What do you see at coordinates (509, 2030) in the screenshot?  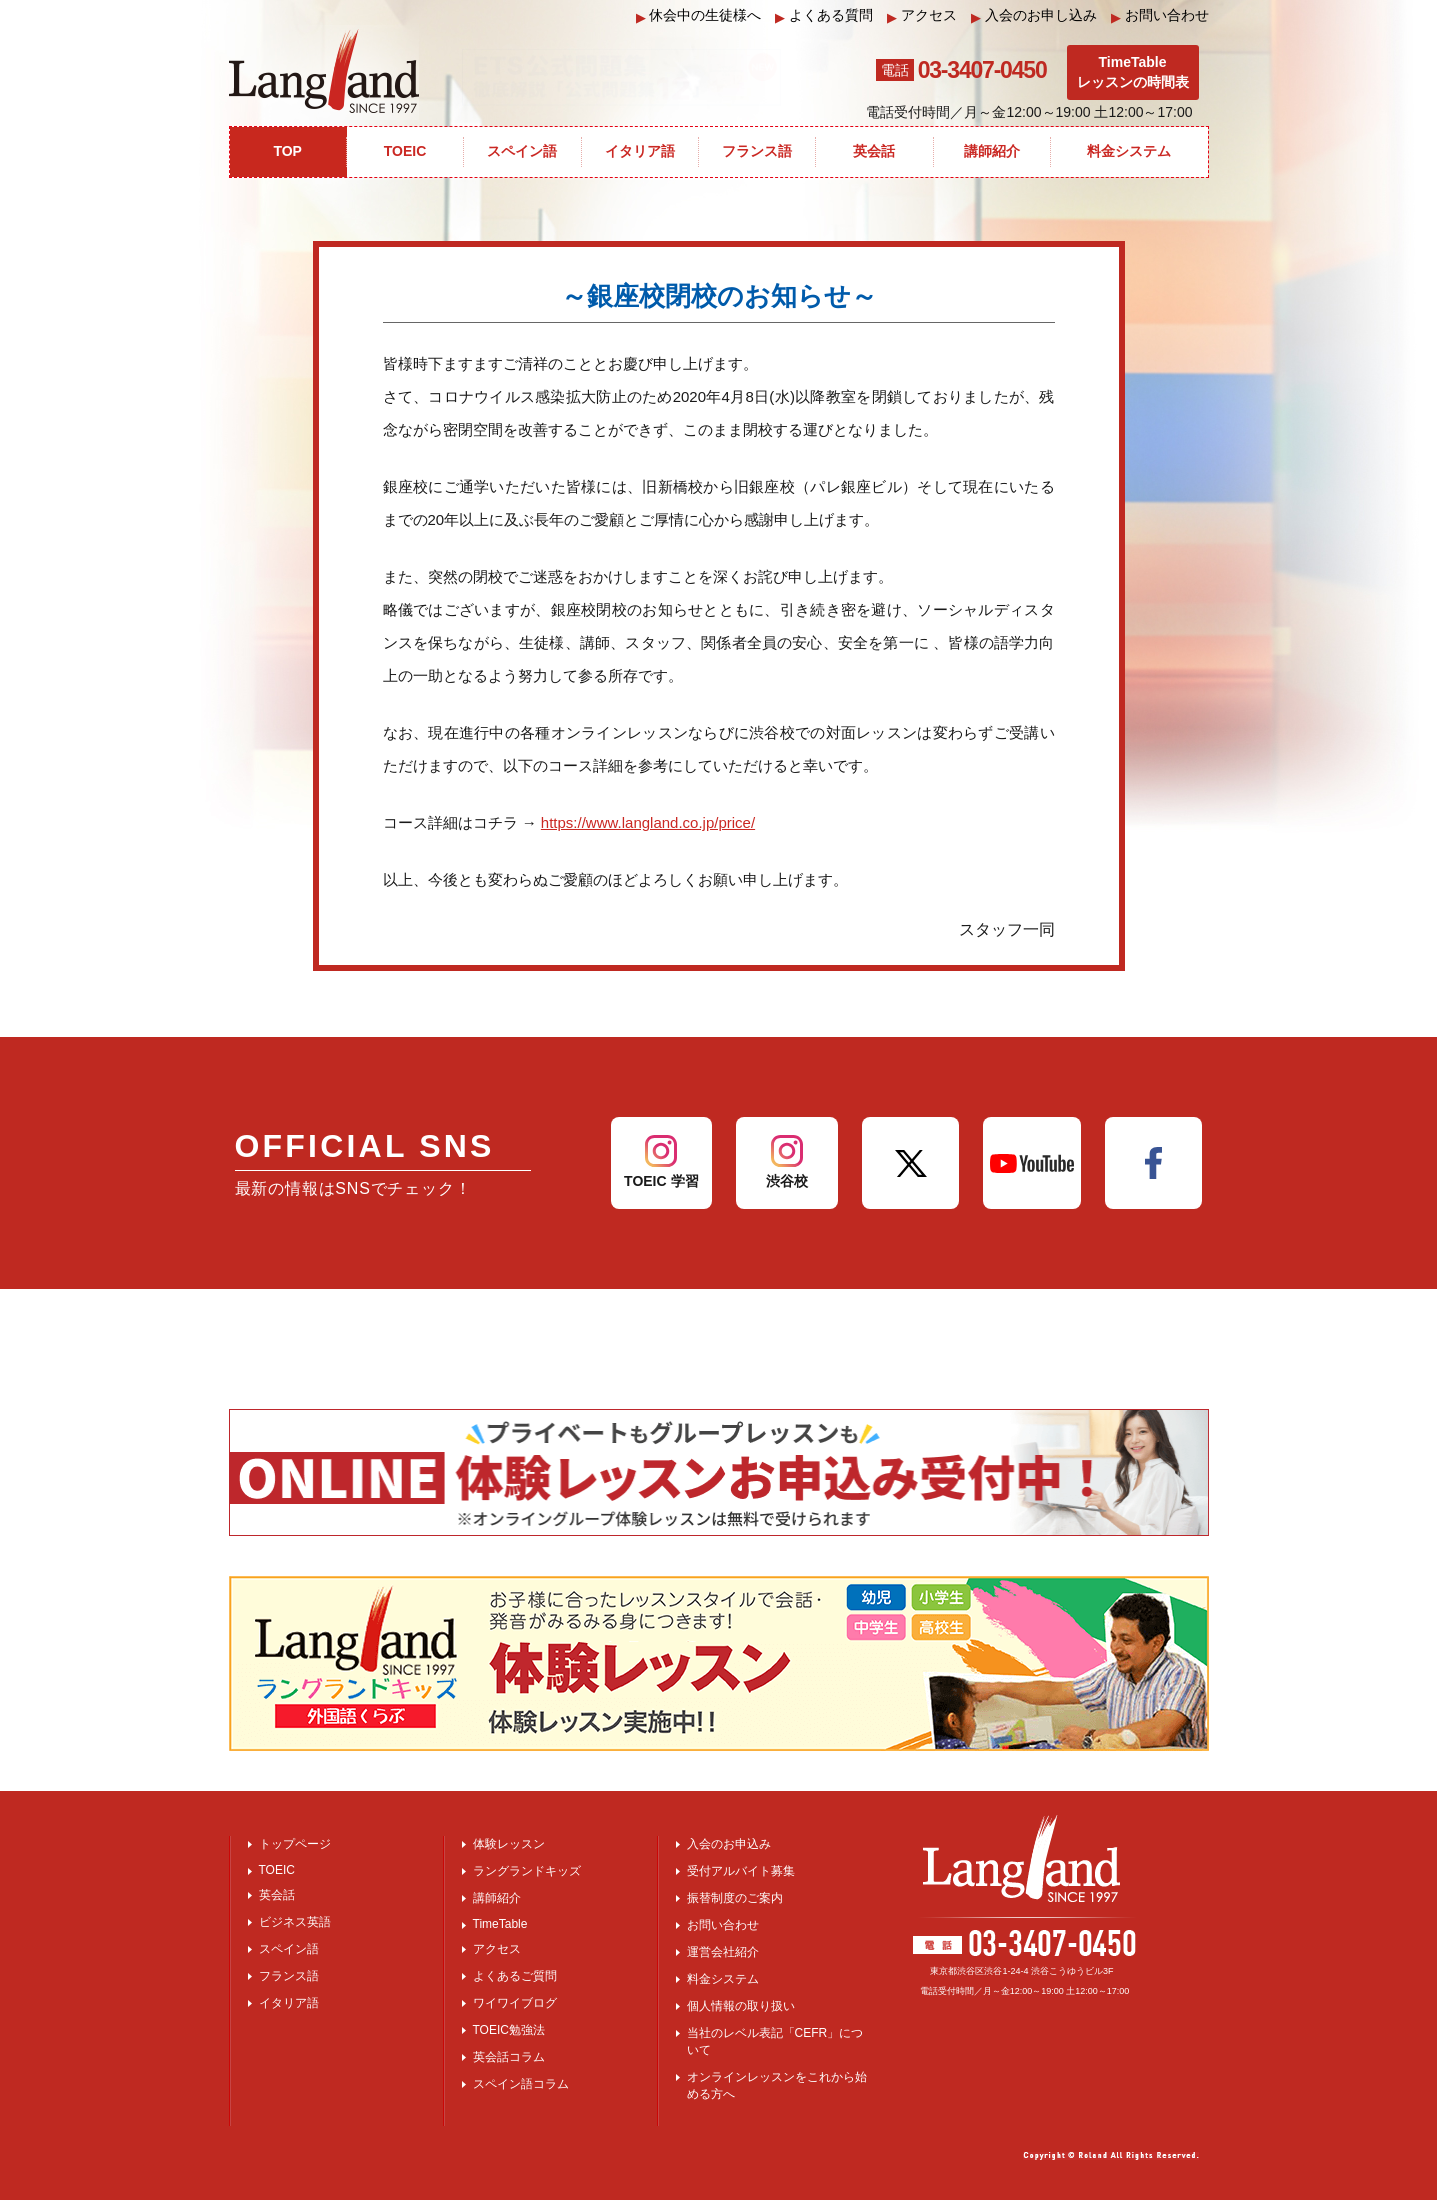 I see `TOEIC勉強法` at bounding box center [509, 2030].